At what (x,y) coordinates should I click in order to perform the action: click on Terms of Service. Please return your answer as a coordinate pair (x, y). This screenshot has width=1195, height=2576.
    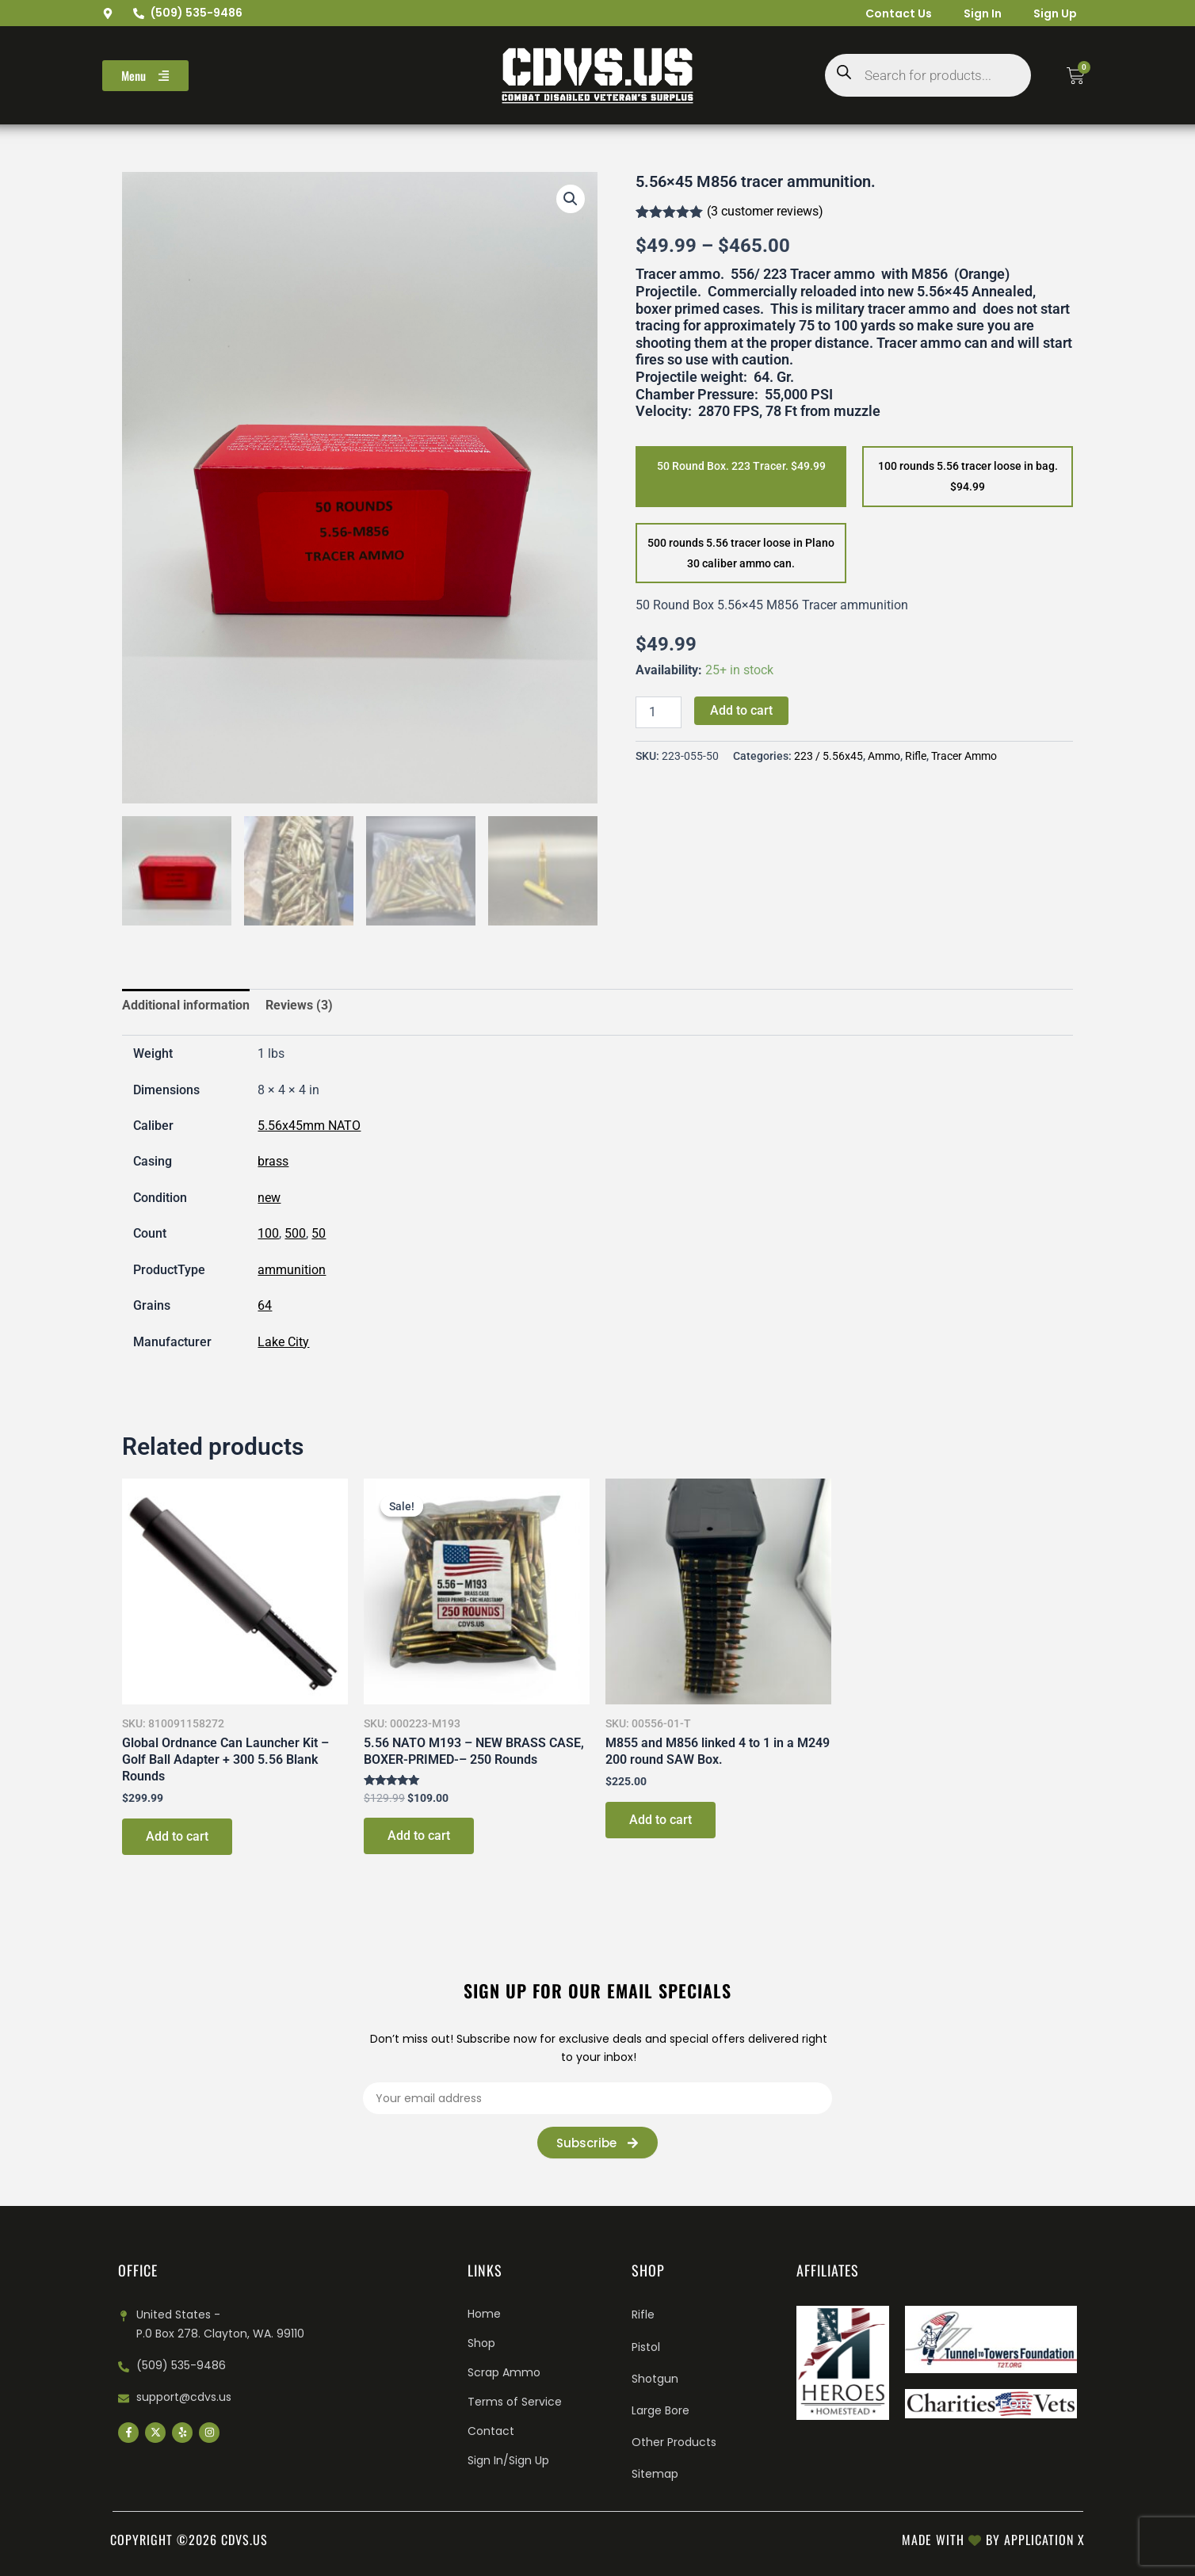
    Looking at the image, I should click on (515, 2402).